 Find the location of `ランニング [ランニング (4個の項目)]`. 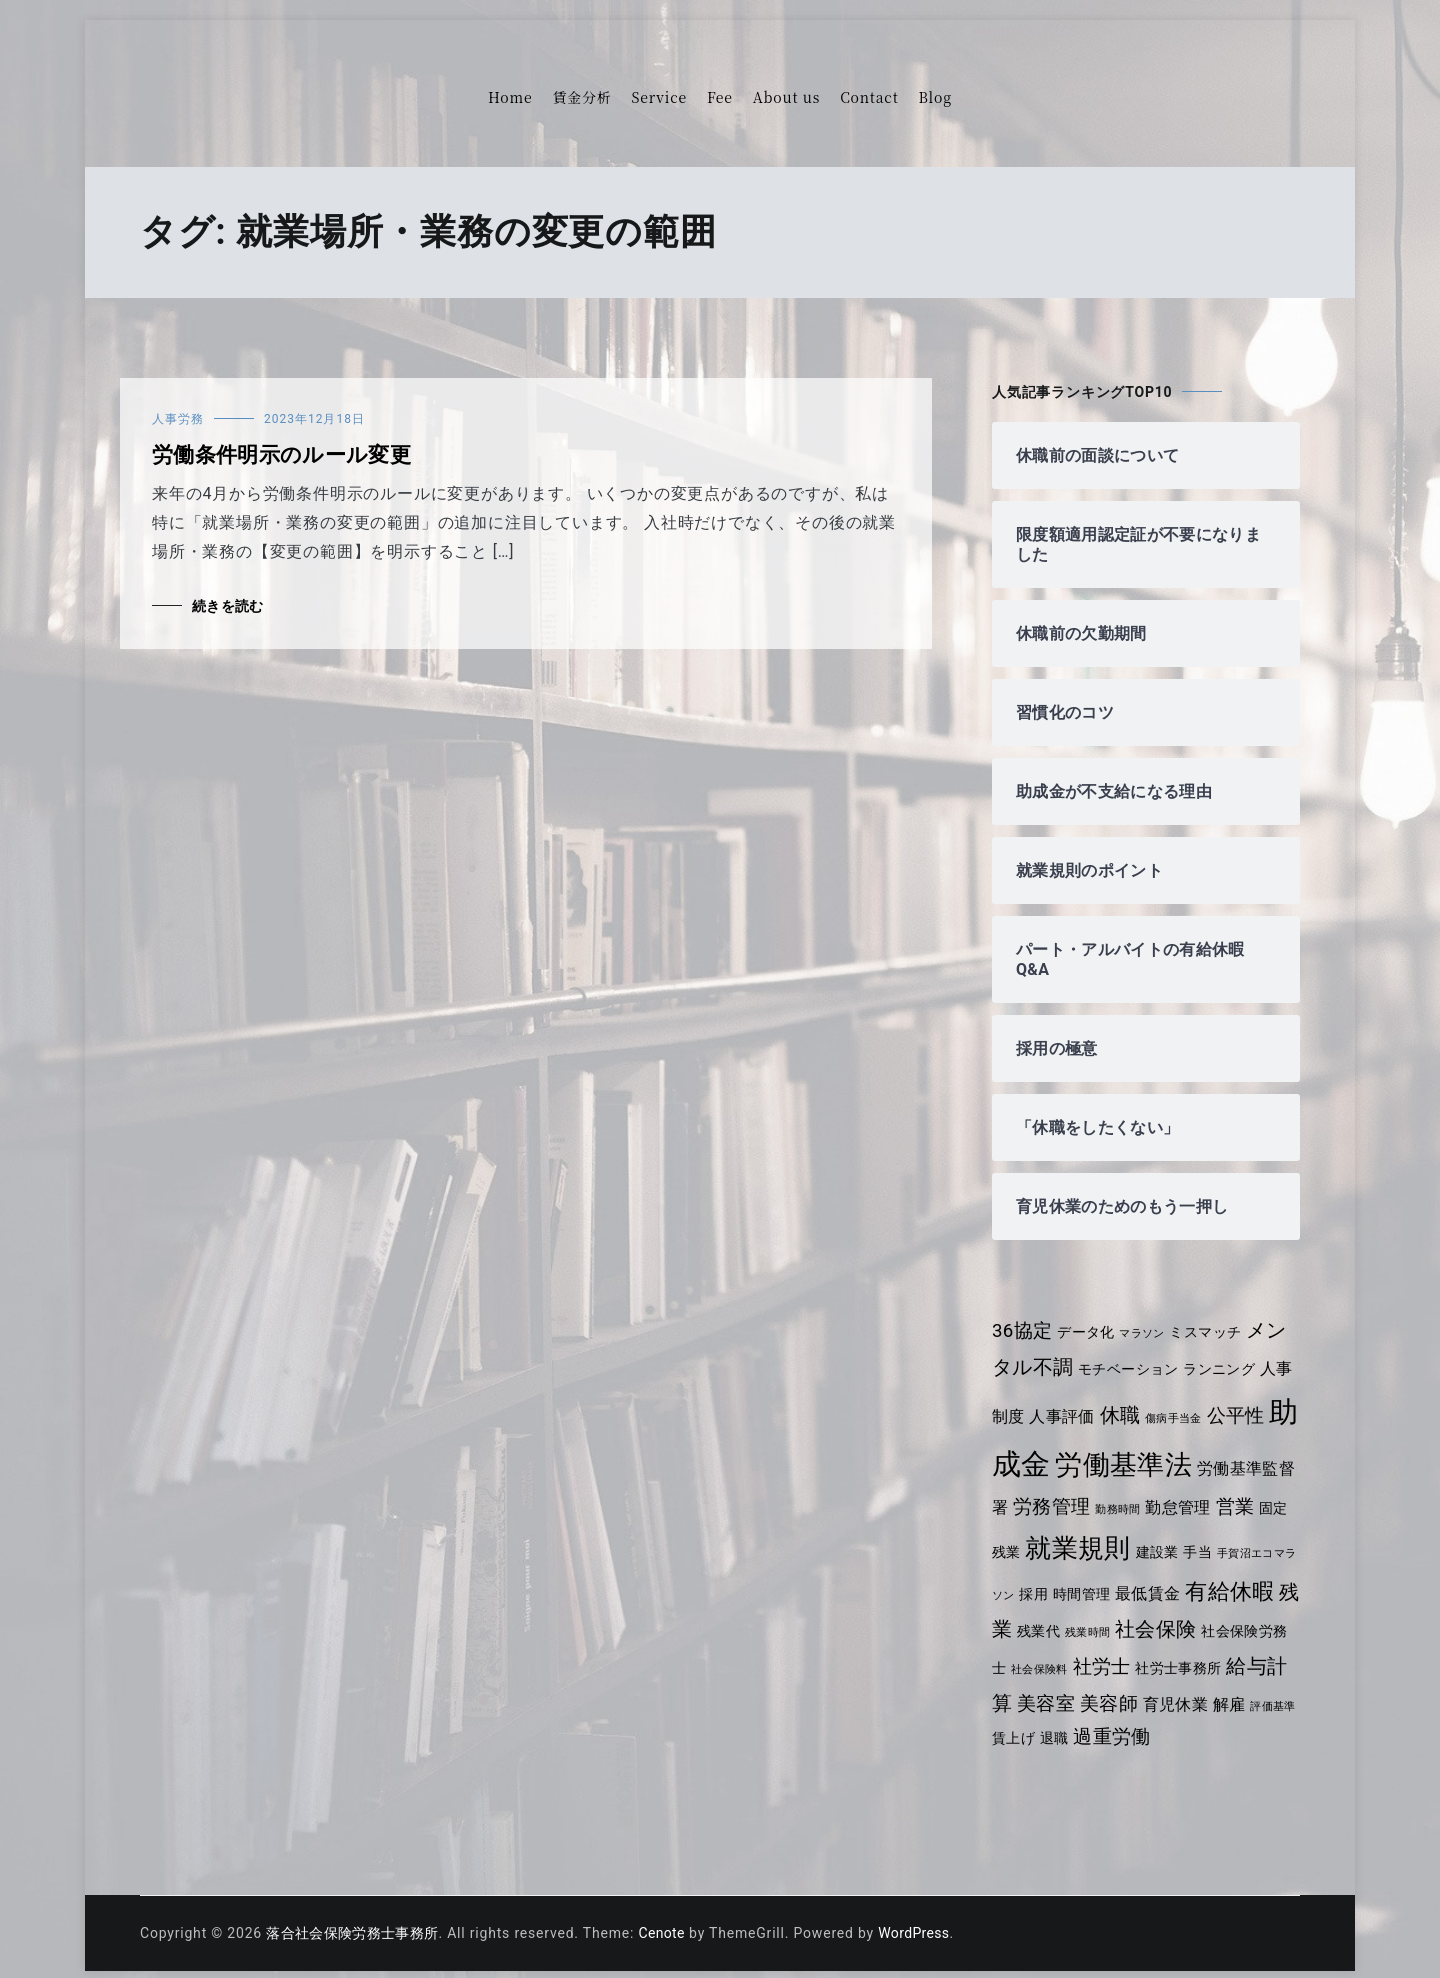

ランニング [ランニング (4個の項目)] is located at coordinates (1225, 1369).